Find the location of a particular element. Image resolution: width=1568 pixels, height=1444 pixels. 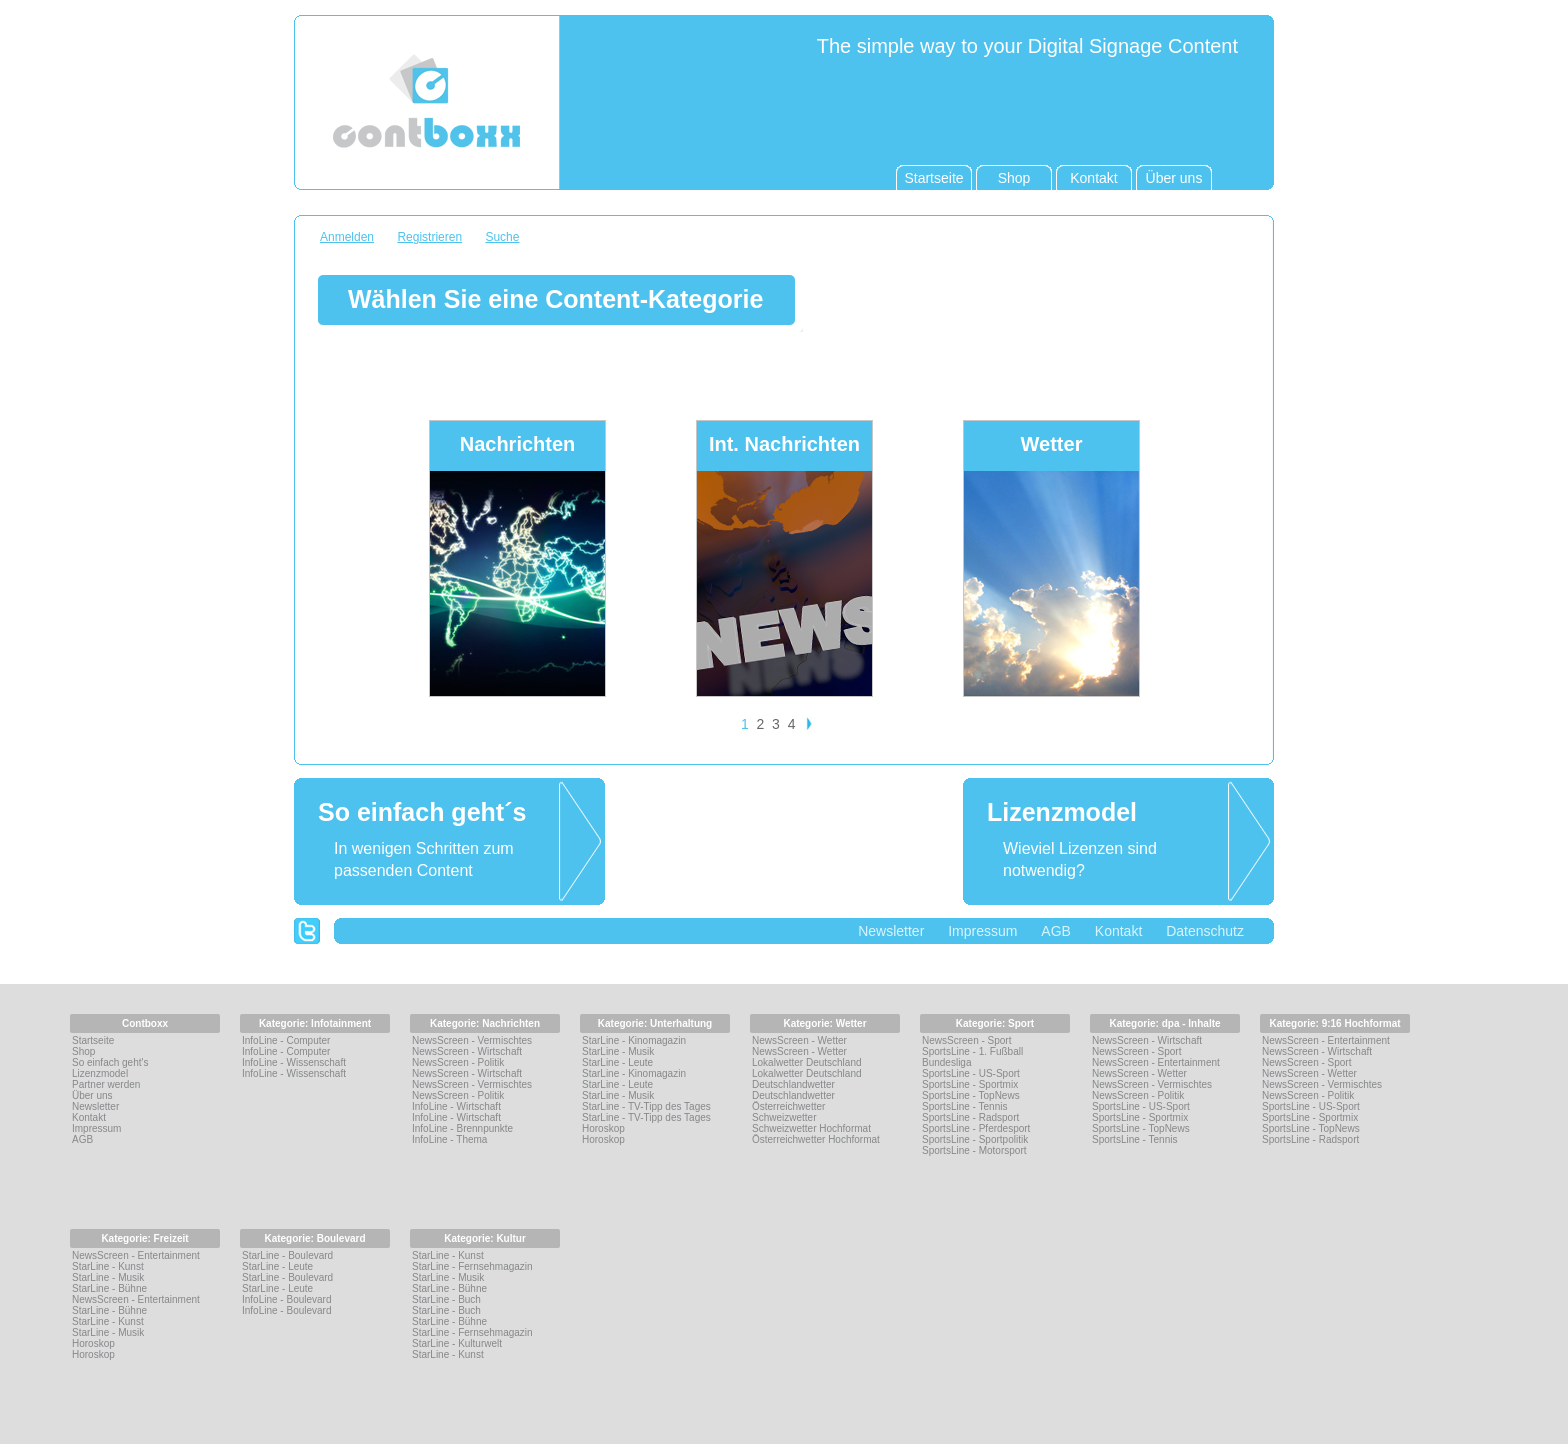

Über uns is located at coordinates (92, 1095).